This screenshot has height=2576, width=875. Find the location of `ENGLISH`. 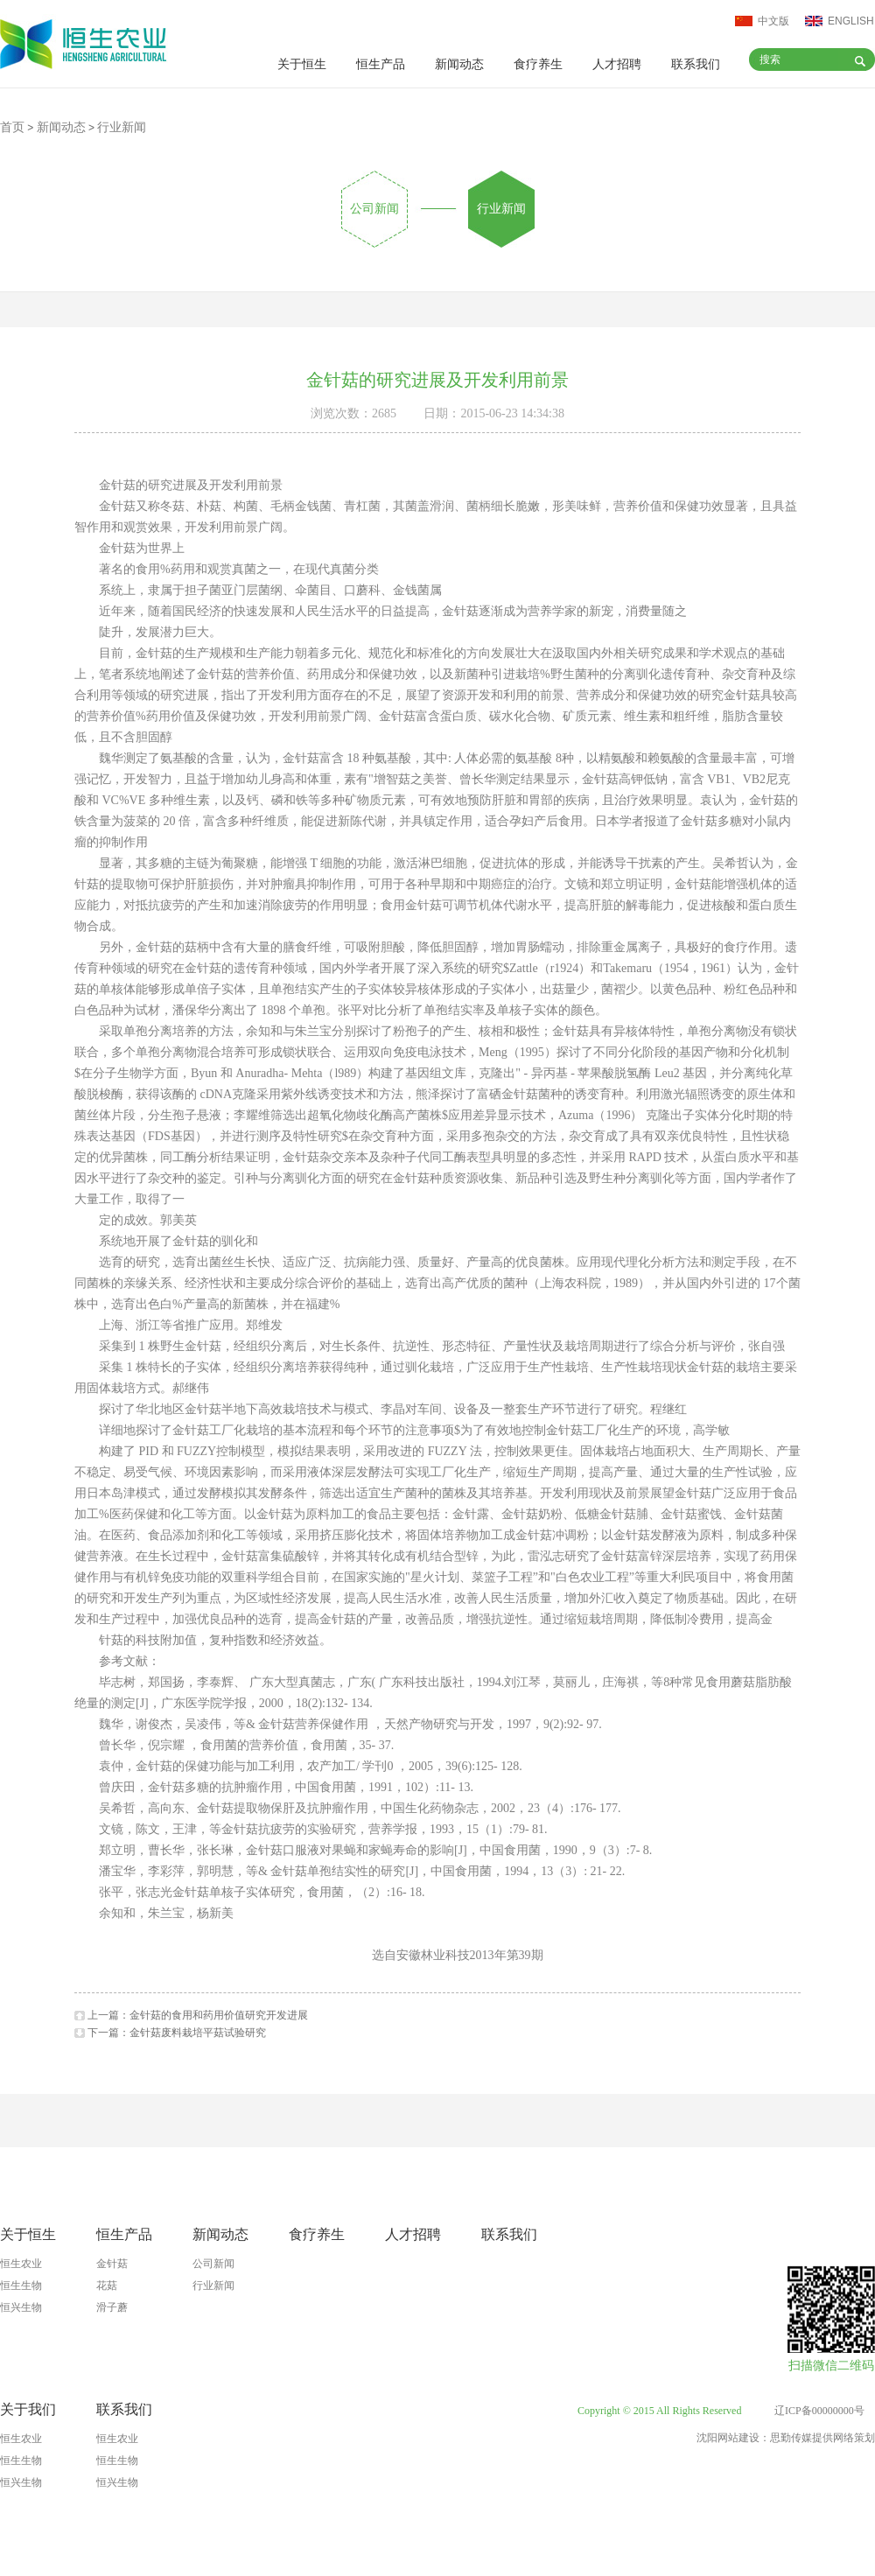

ENGLISH is located at coordinates (851, 21).